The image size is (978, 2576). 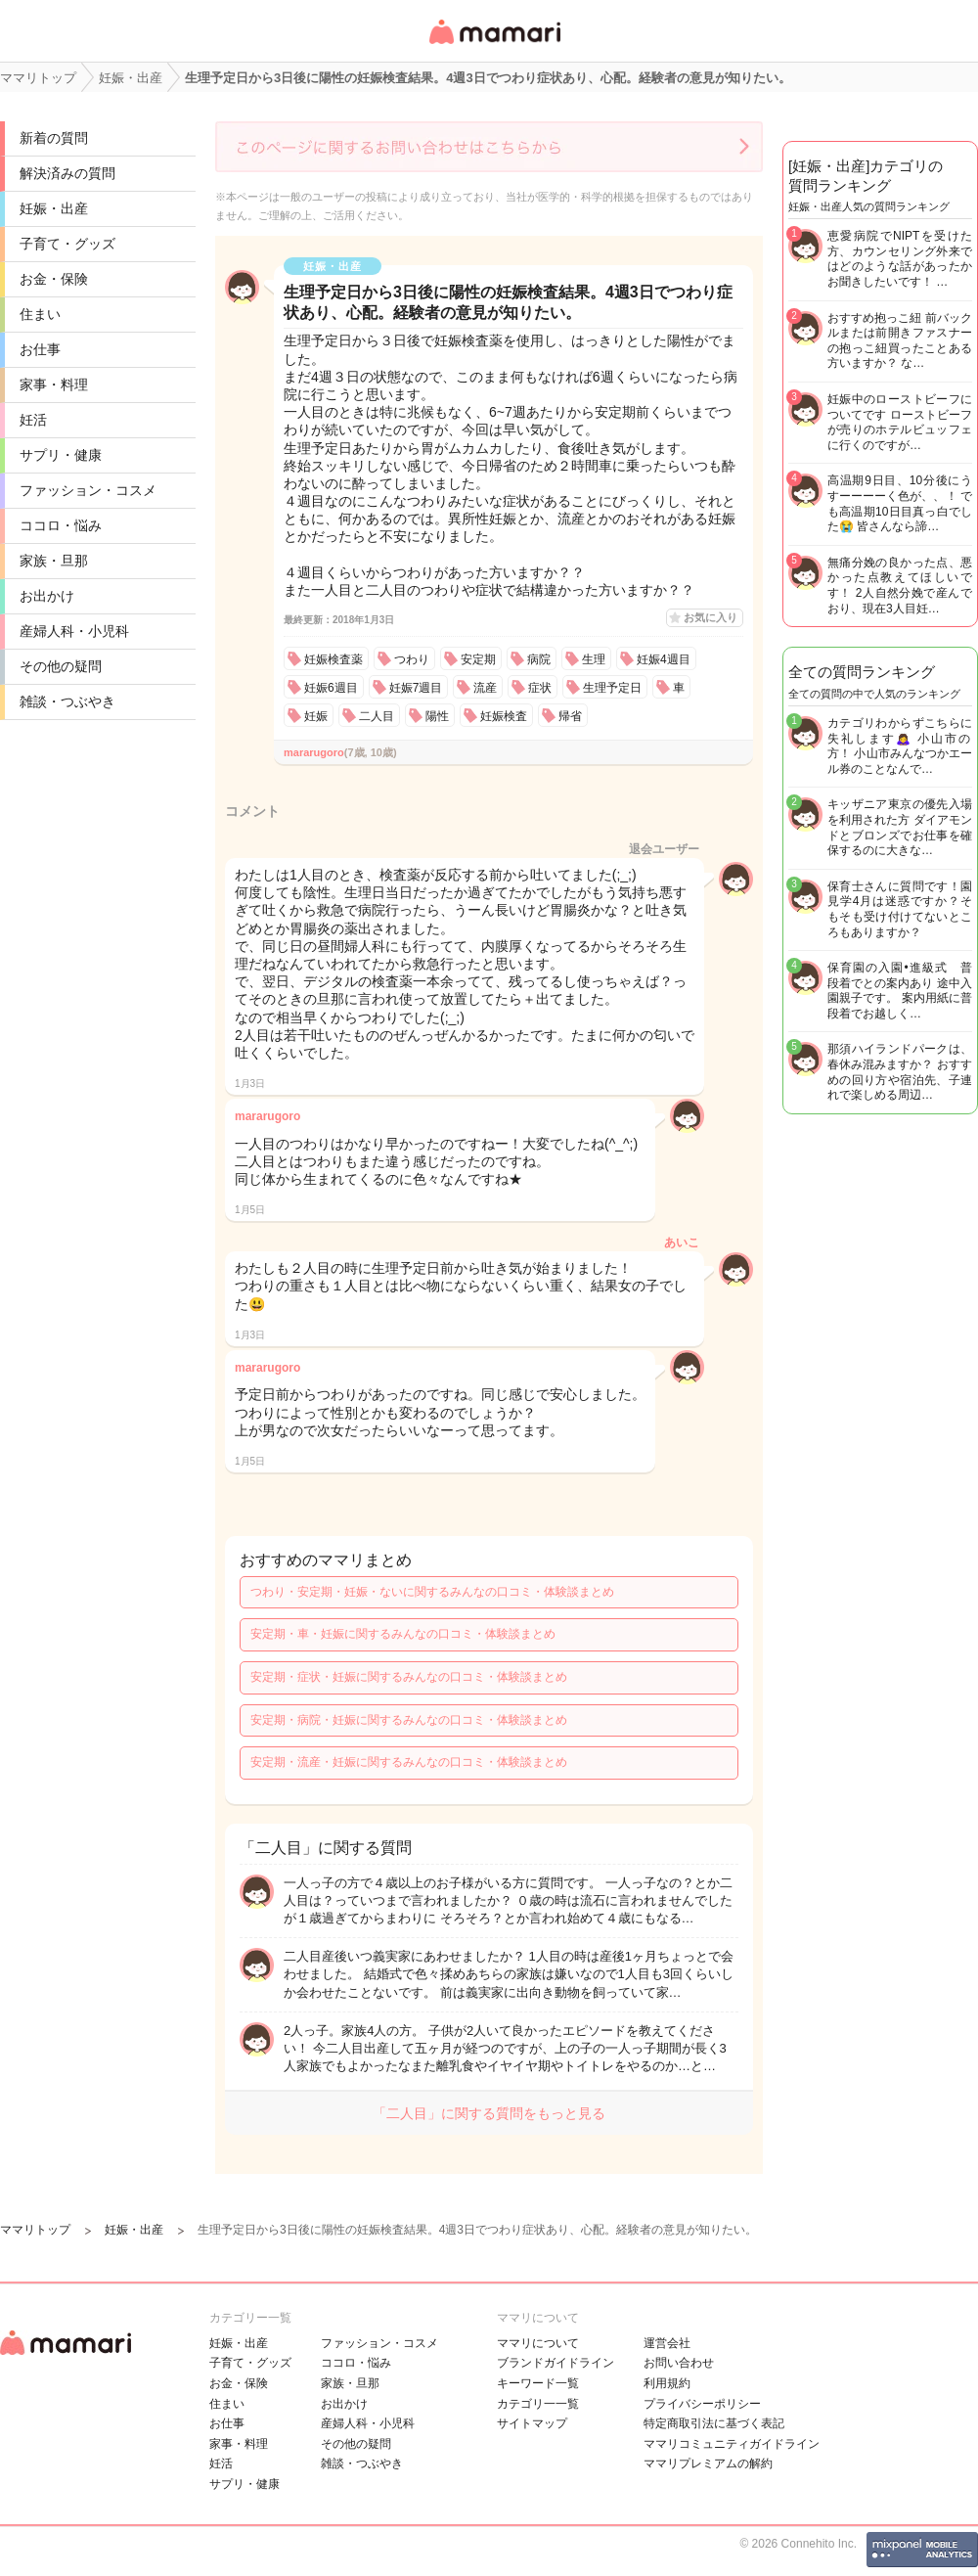 What do you see at coordinates (532, 2423) in the screenshot?
I see `サイトマップ` at bounding box center [532, 2423].